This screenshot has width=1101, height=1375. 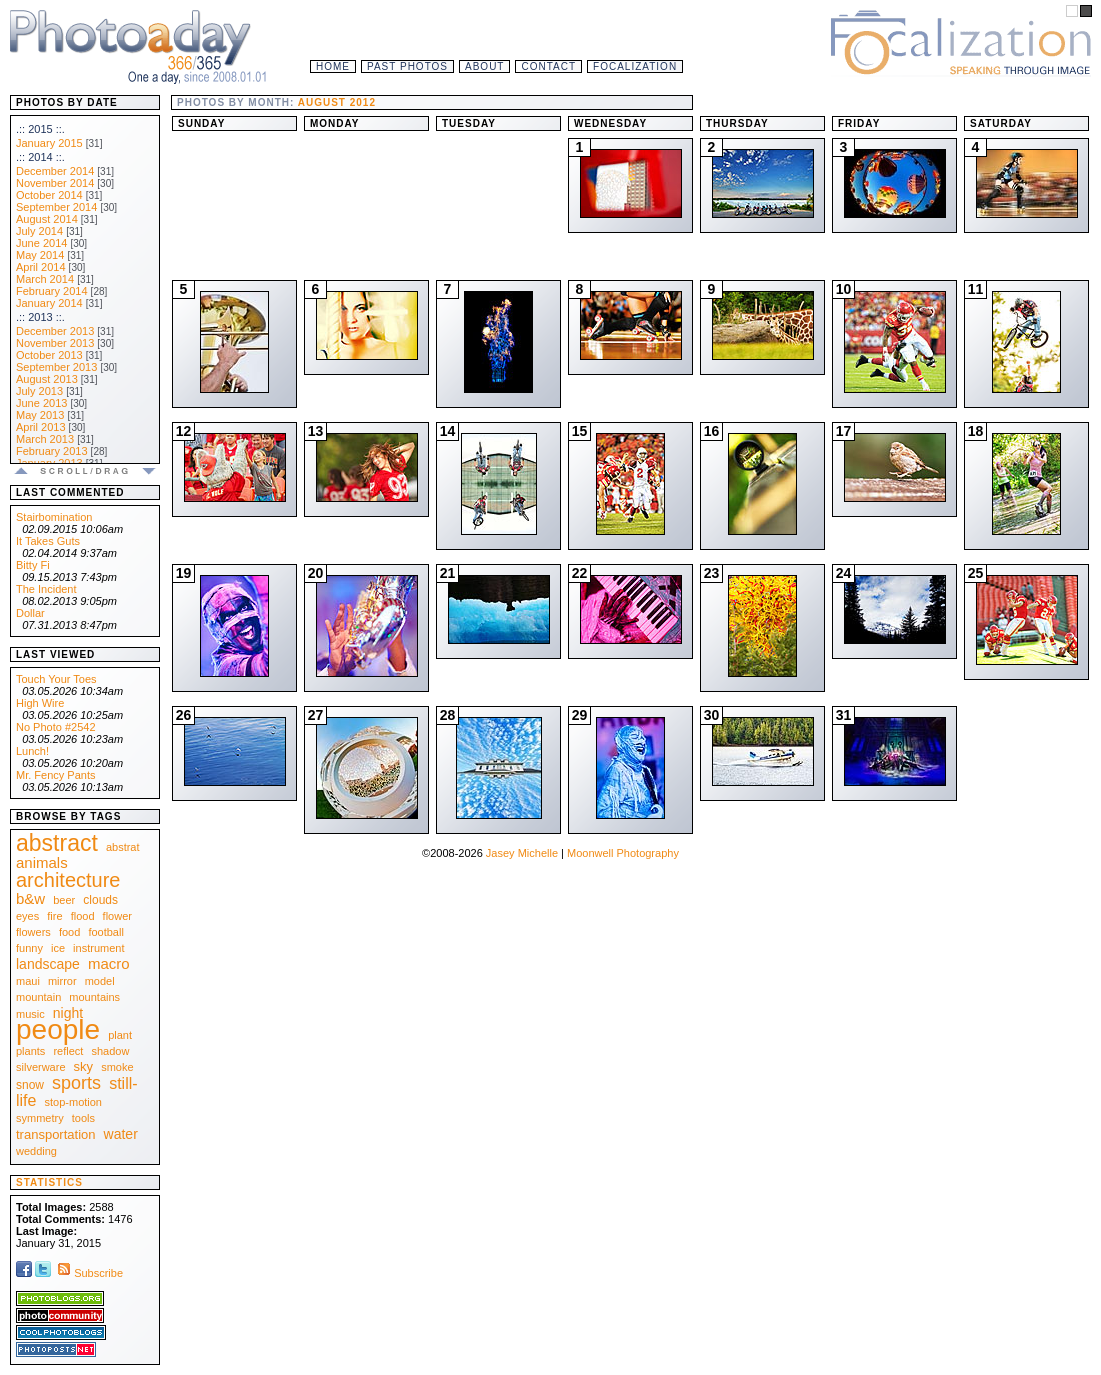 What do you see at coordinates (54, 517) in the screenshot?
I see `Stairbomination` at bounding box center [54, 517].